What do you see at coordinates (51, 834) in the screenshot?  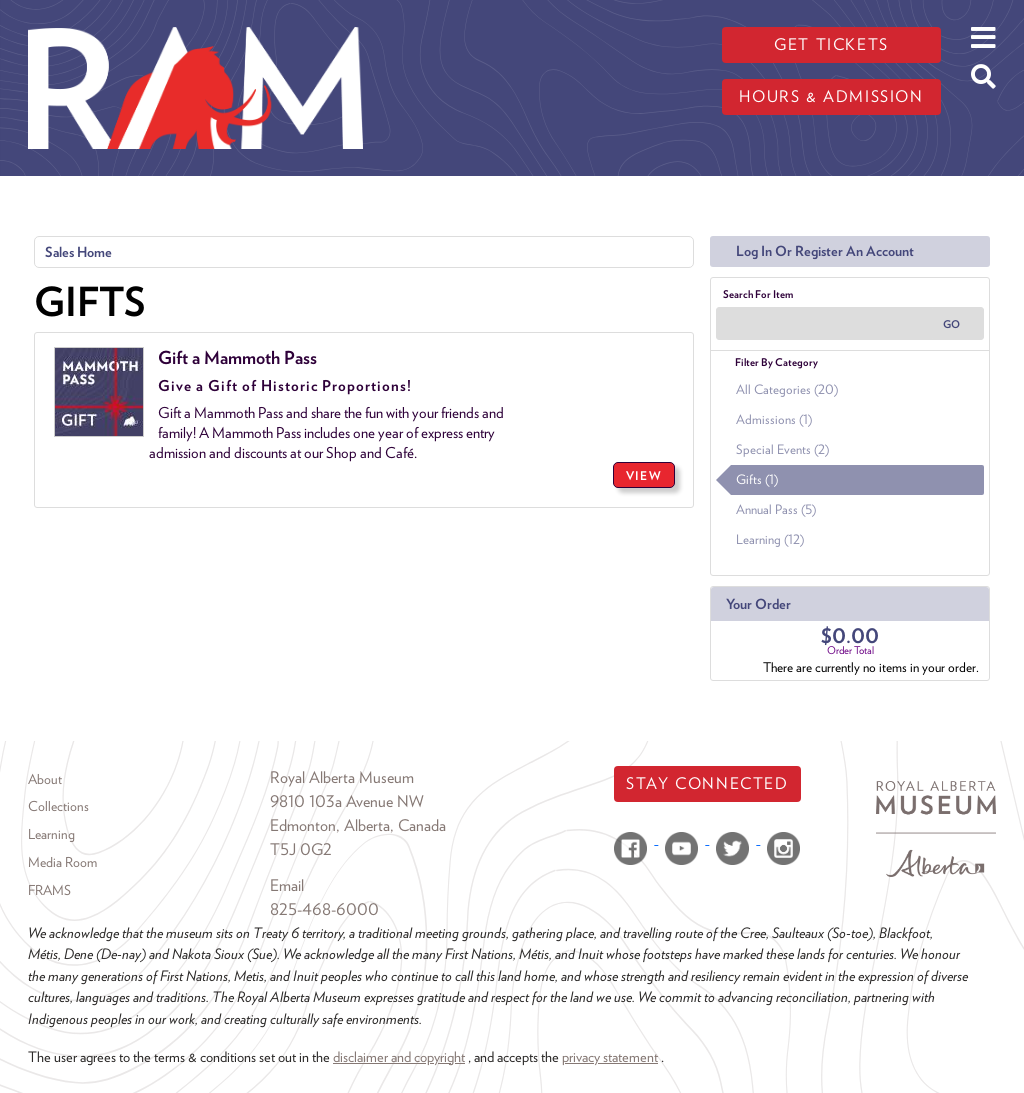 I see `Learning` at bounding box center [51, 834].